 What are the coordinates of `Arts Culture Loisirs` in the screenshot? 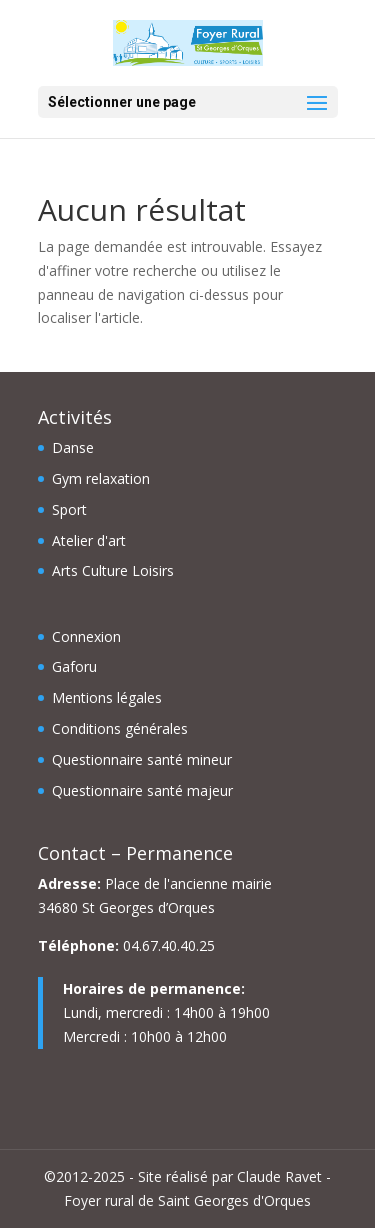 It's located at (113, 570).